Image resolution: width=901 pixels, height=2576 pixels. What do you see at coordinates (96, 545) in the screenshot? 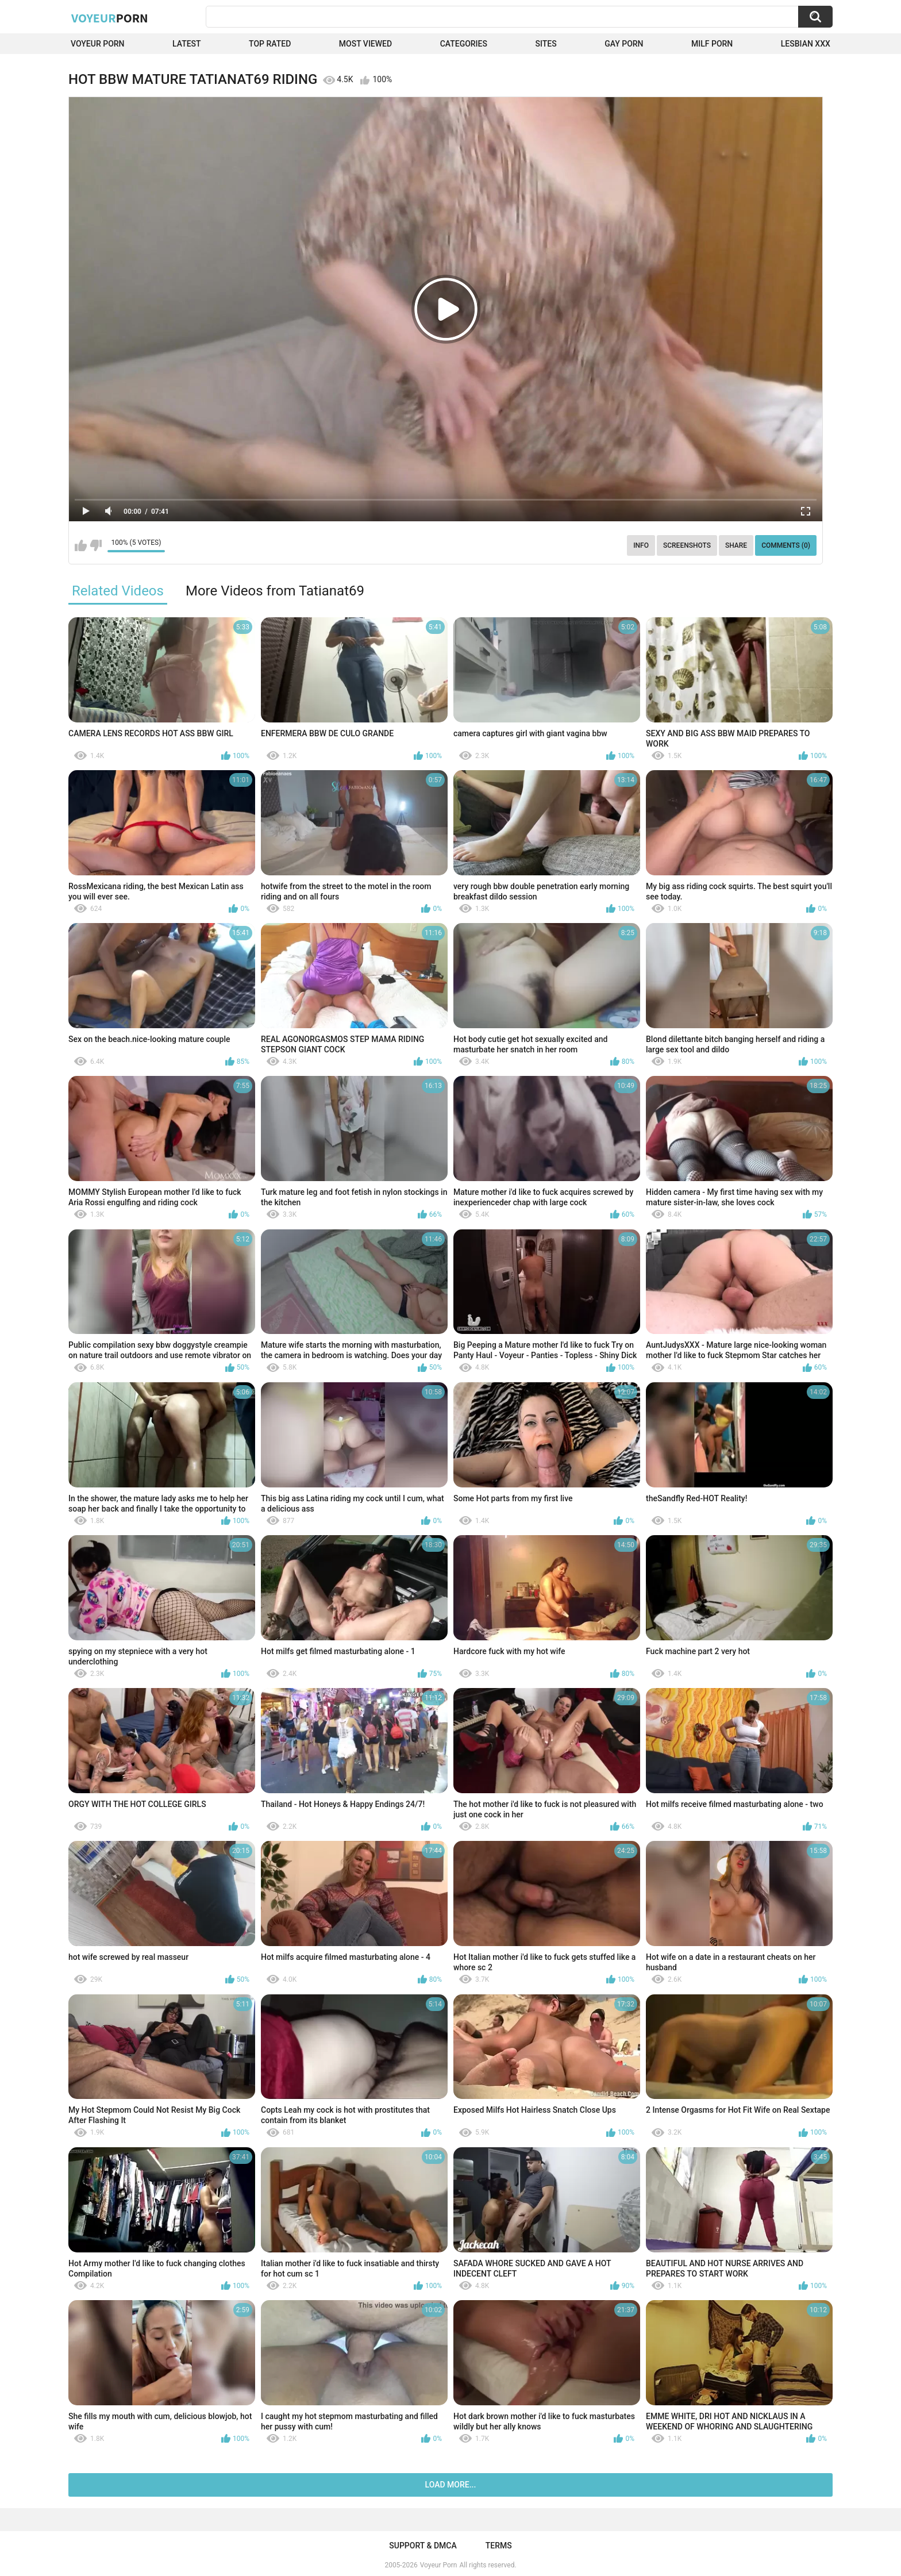
I see `I don't like this video` at bounding box center [96, 545].